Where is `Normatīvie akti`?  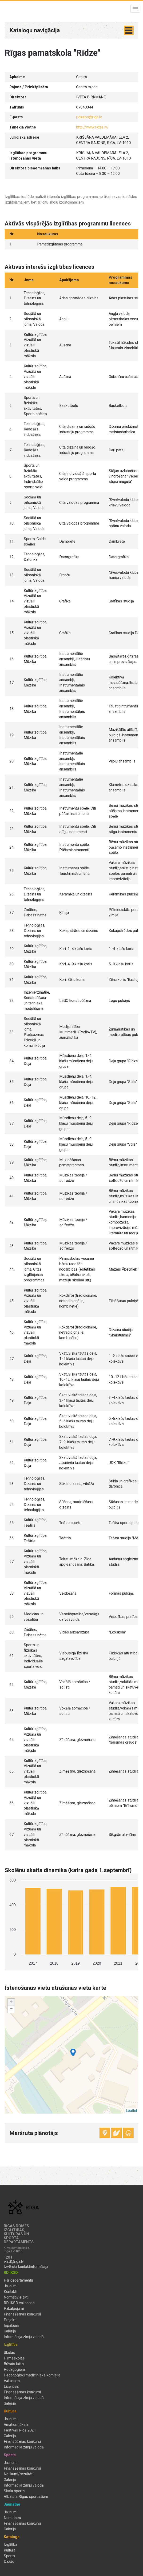
Normatīvie akti is located at coordinates (16, 2297).